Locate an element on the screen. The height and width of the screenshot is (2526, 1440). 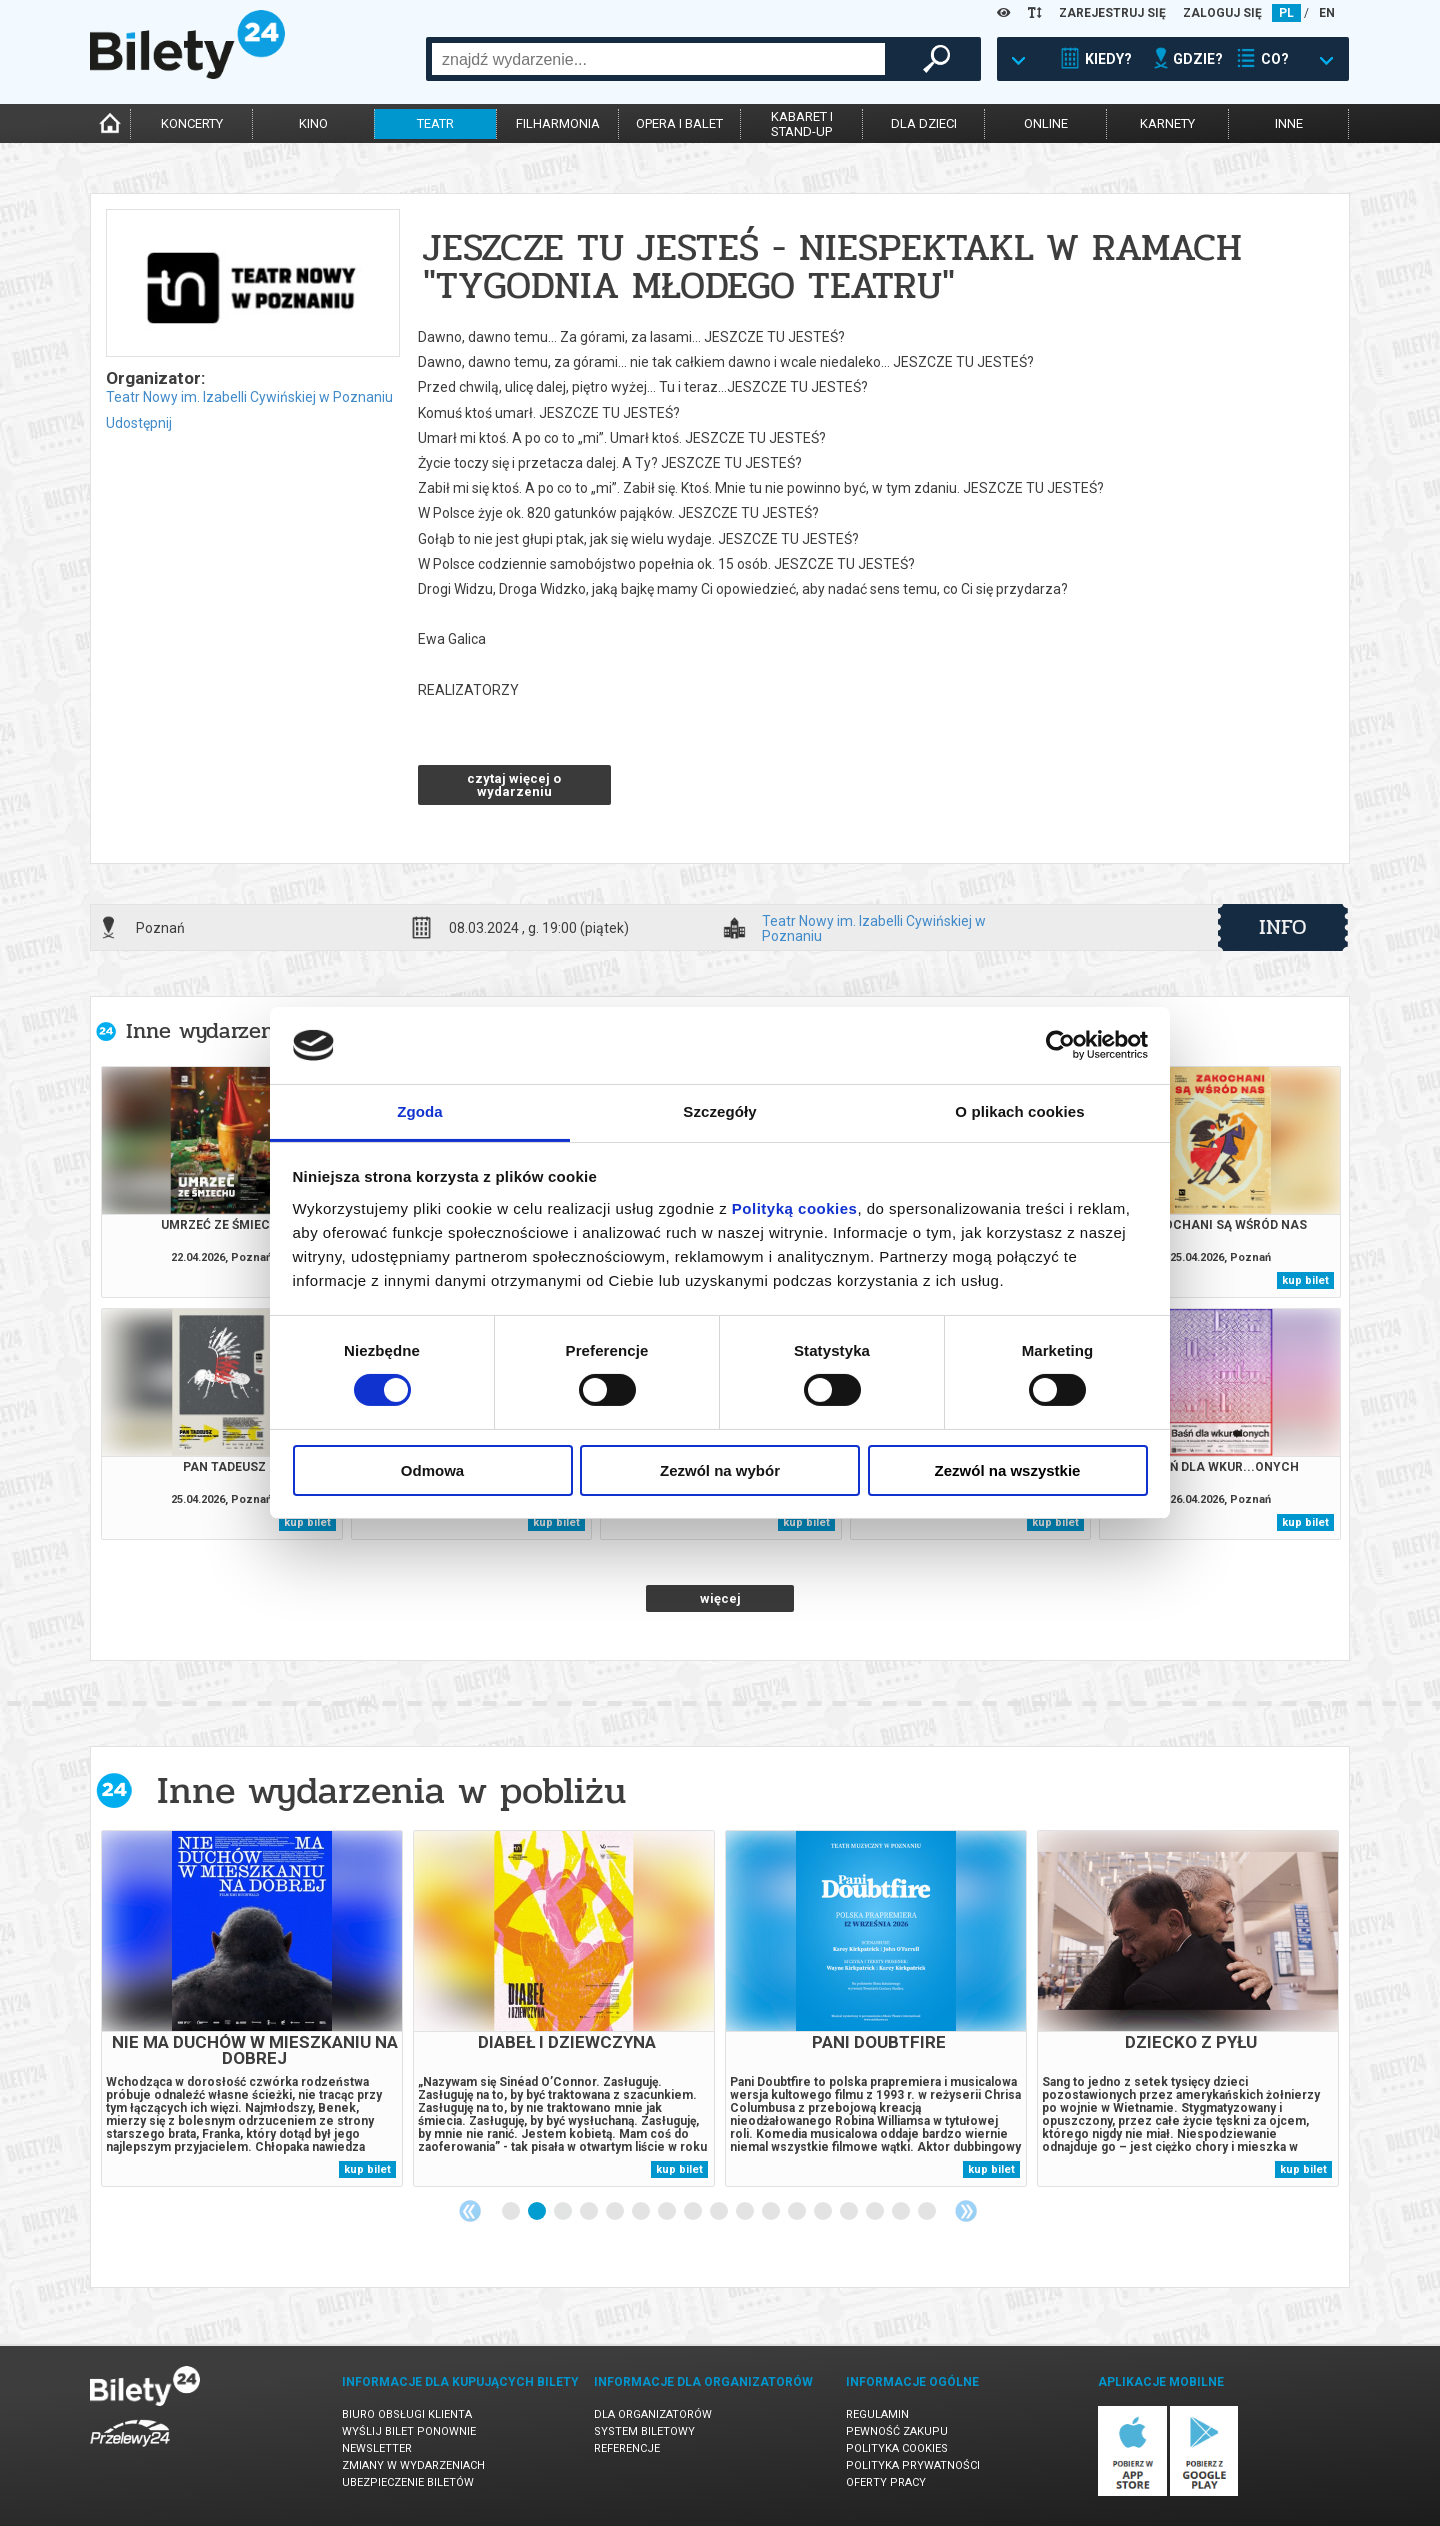
więcej is located at coordinates (720, 1598).